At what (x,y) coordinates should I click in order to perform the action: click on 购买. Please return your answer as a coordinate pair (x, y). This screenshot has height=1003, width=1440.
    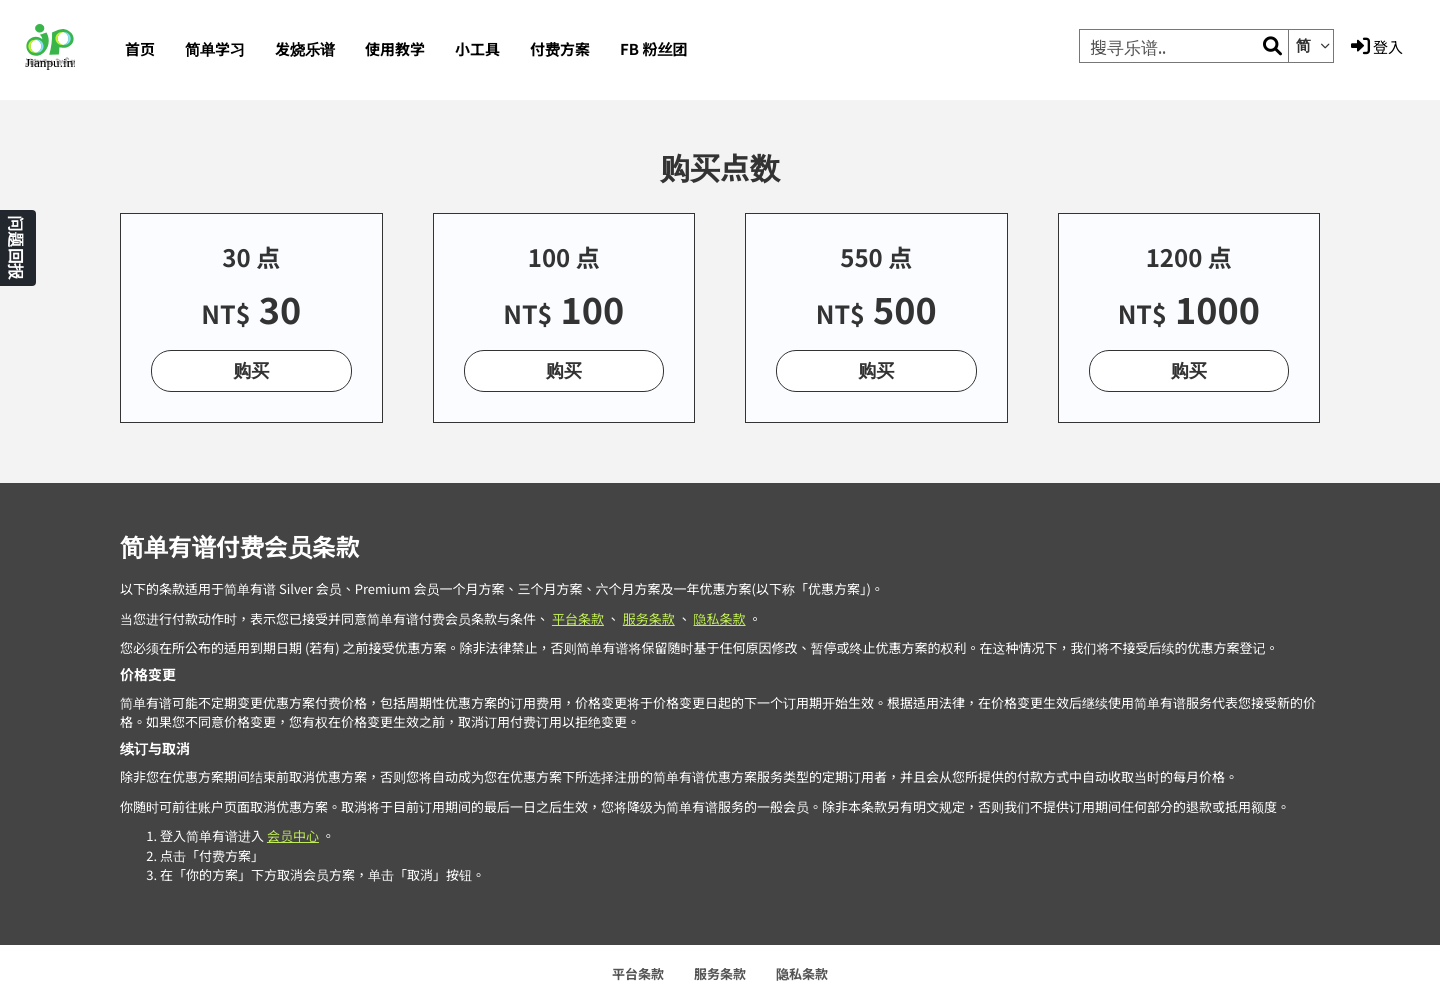
    Looking at the image, I should click on (251, 370).